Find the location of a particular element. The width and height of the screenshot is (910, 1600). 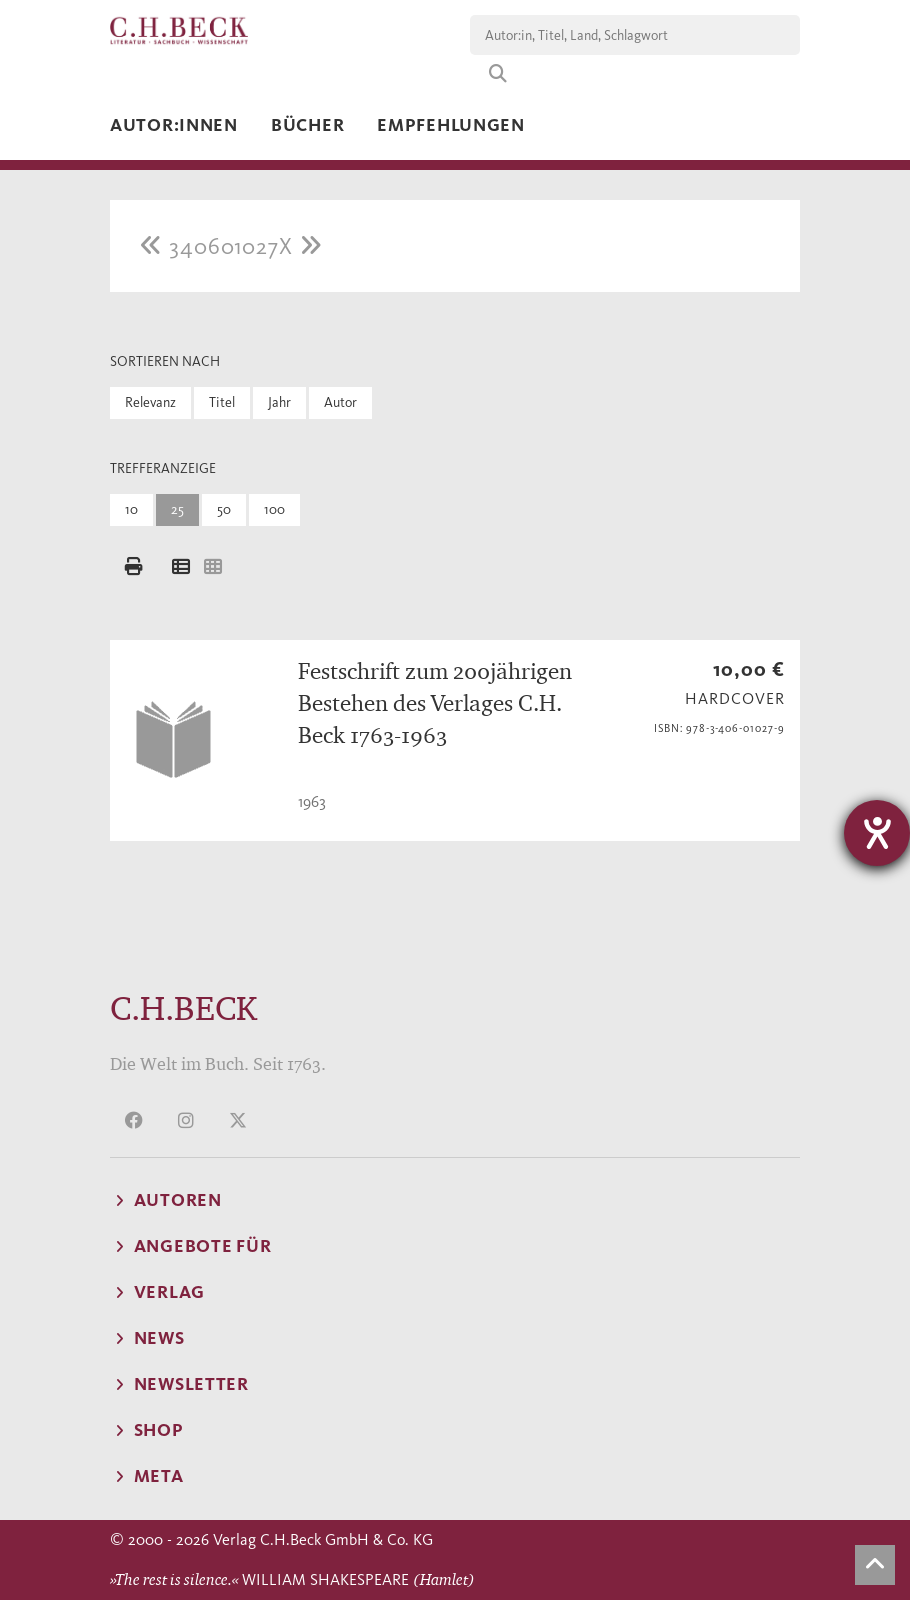

Relevanz is located at coordinates (150, 402).